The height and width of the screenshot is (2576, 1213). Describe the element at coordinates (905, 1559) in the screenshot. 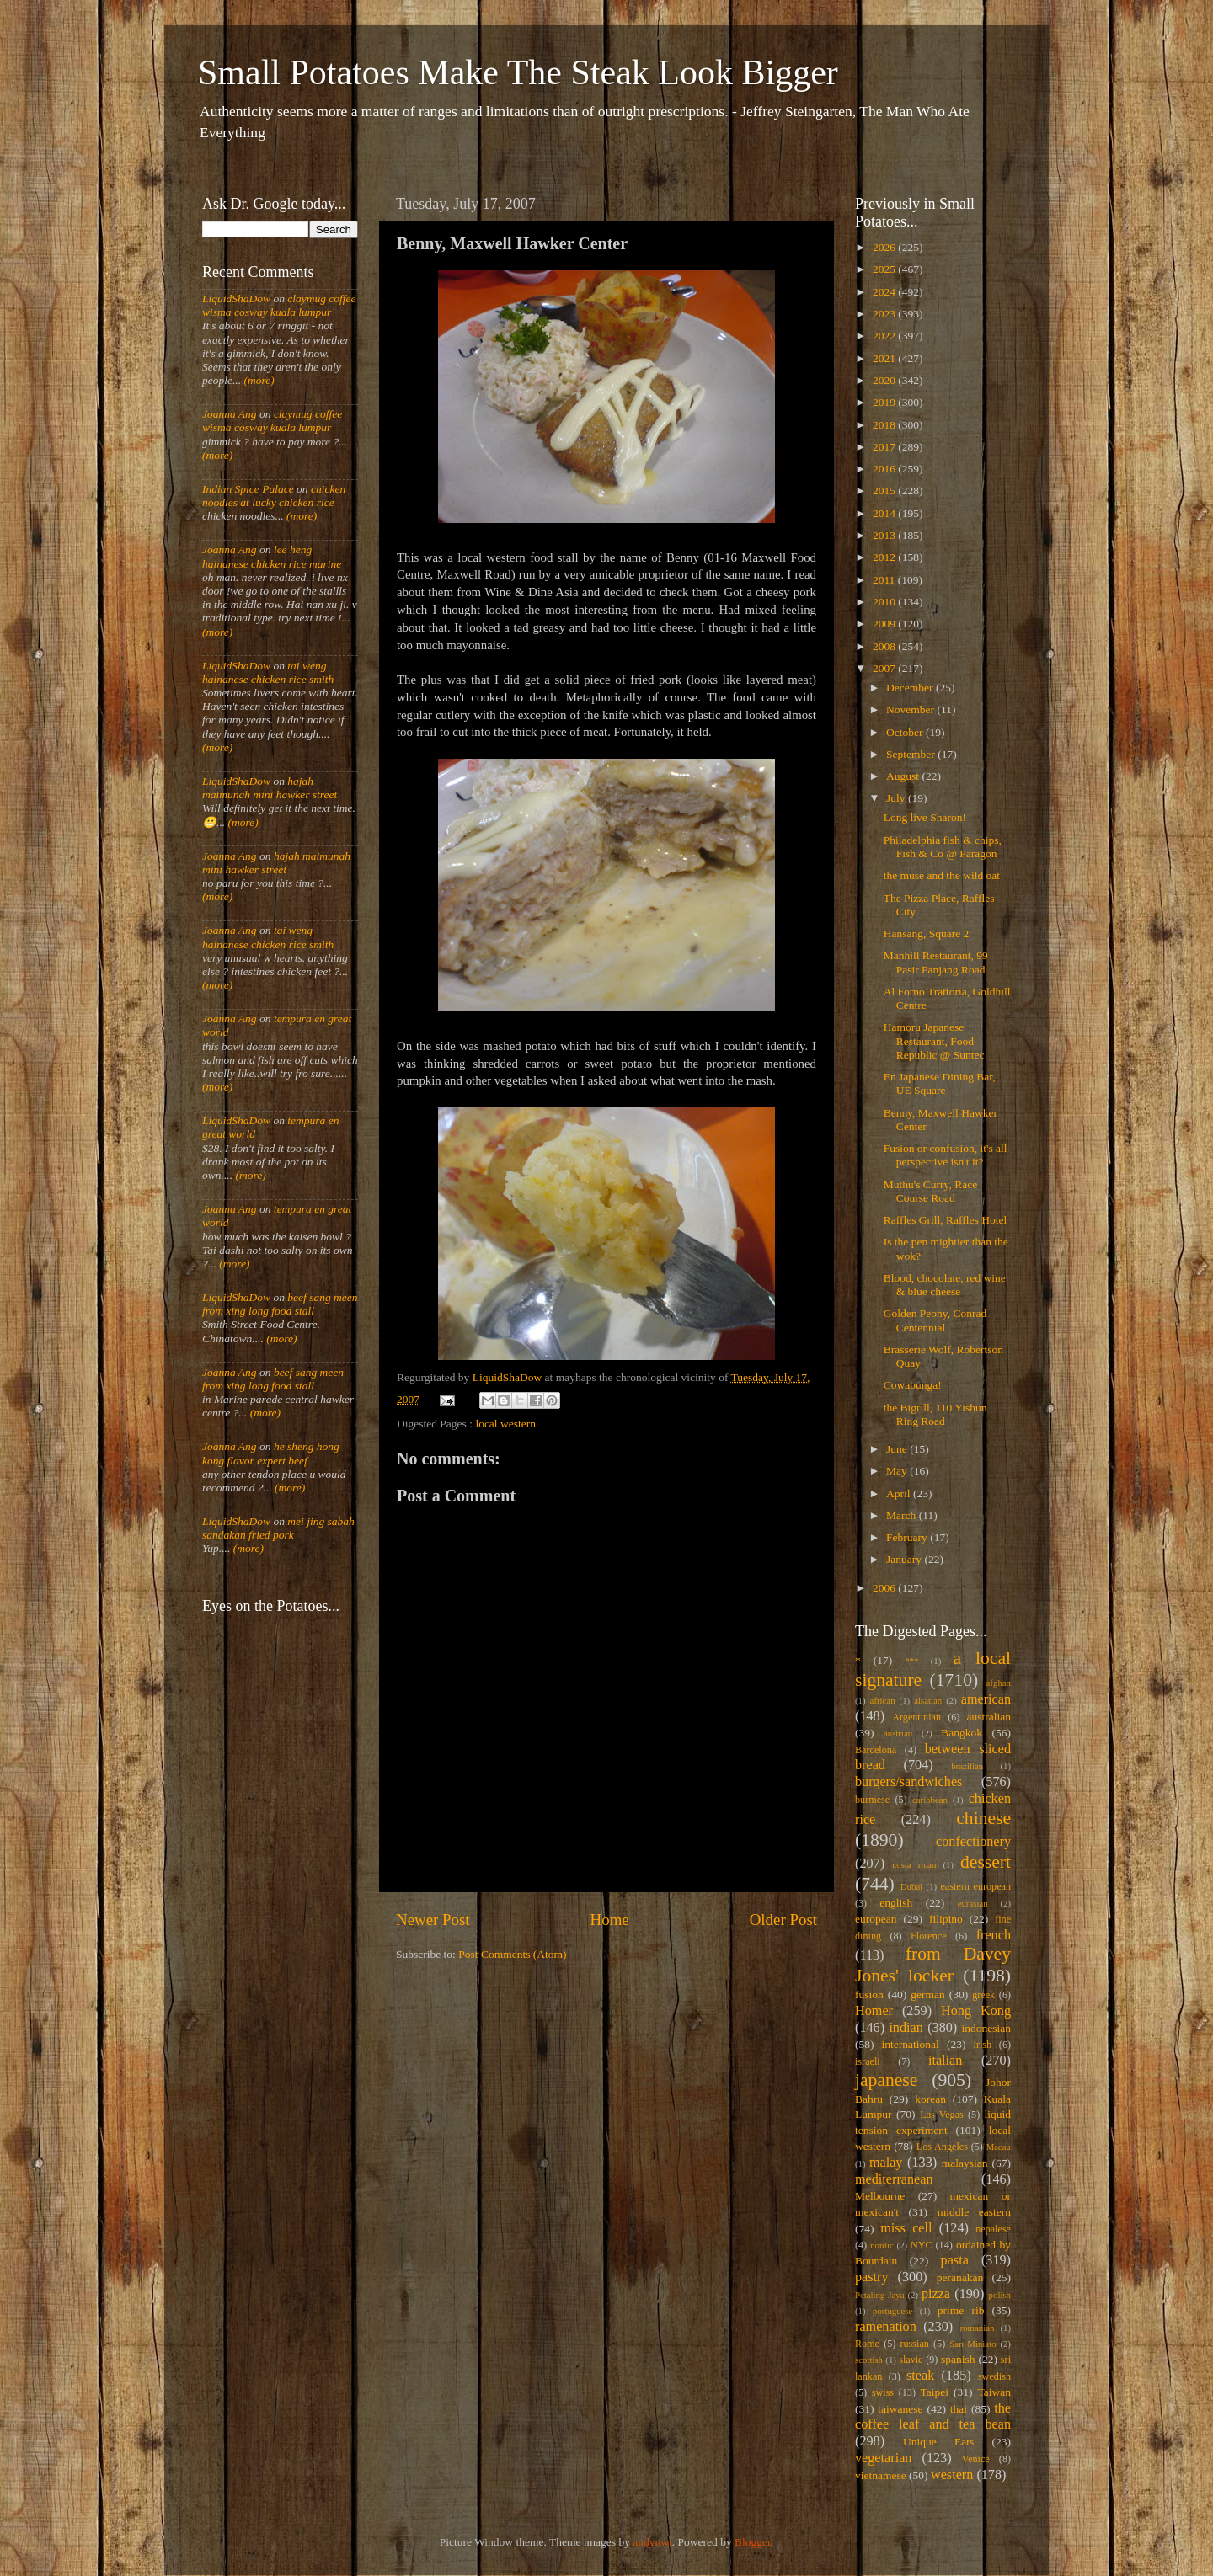

I see `January` at that location.